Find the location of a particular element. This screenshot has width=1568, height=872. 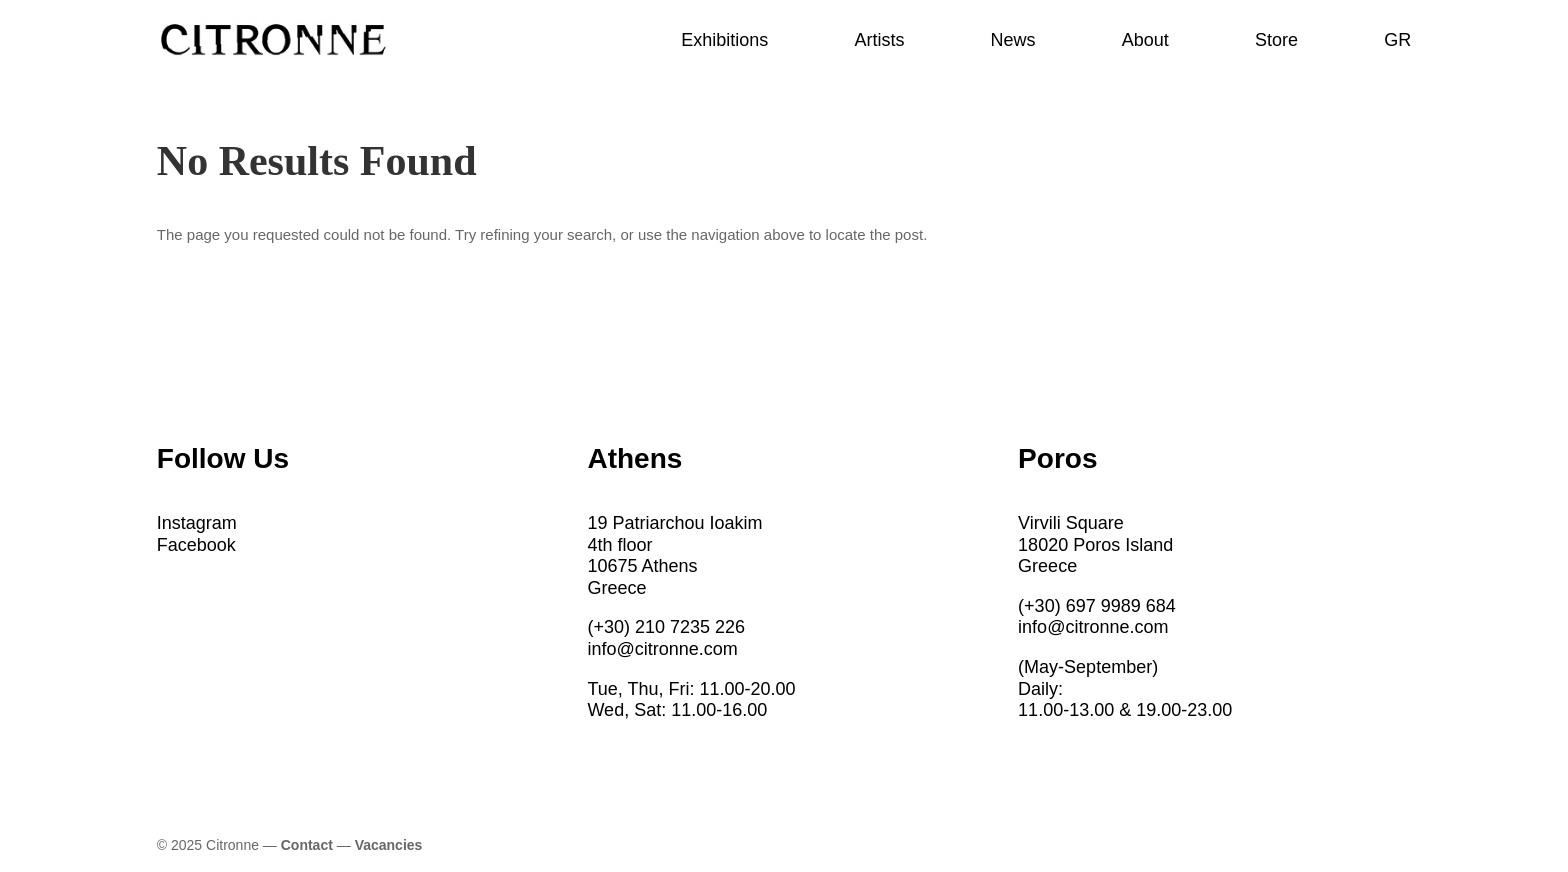

News is located at coordinates (1013, 41).